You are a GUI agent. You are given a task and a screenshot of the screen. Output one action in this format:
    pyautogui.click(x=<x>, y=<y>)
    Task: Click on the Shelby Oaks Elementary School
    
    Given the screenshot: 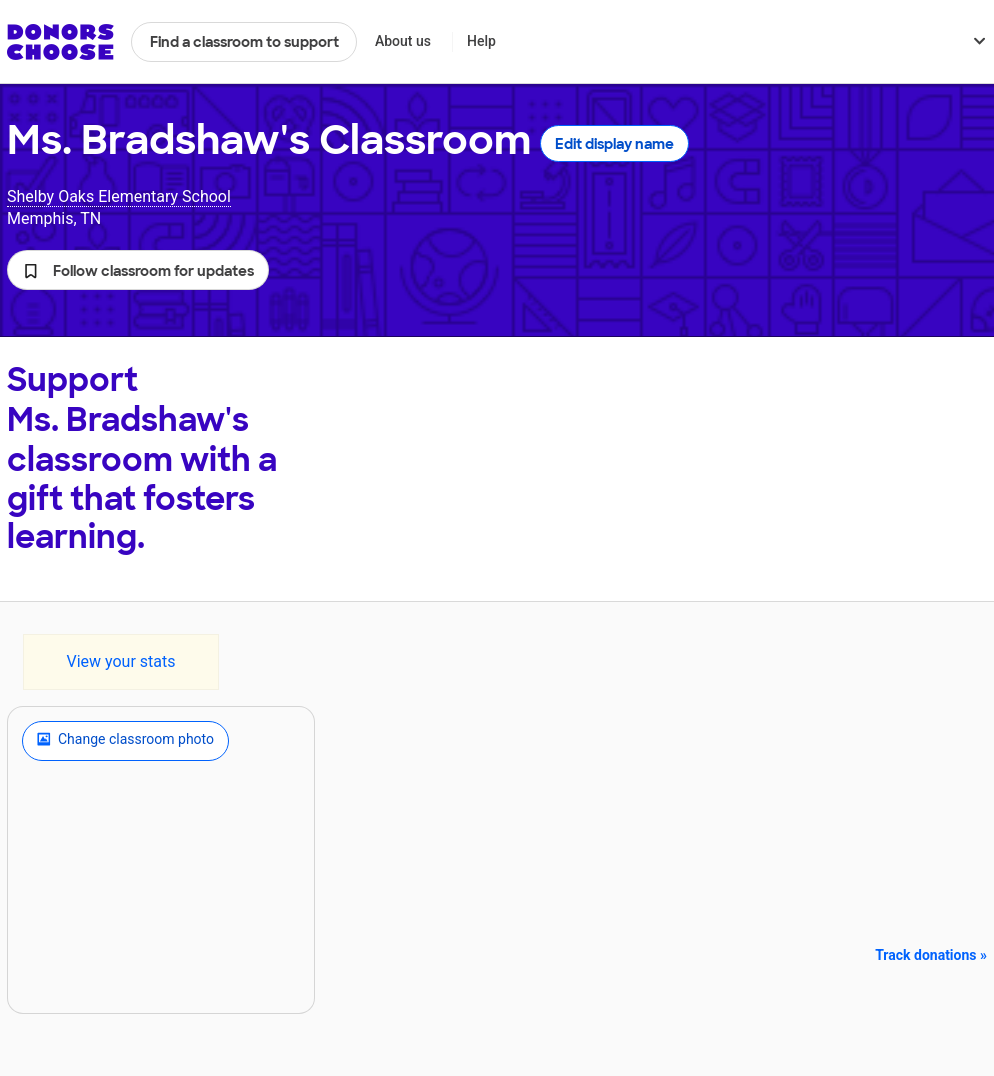 What is the action you would take?
    pyautogui.click(x=119, y=196)
    